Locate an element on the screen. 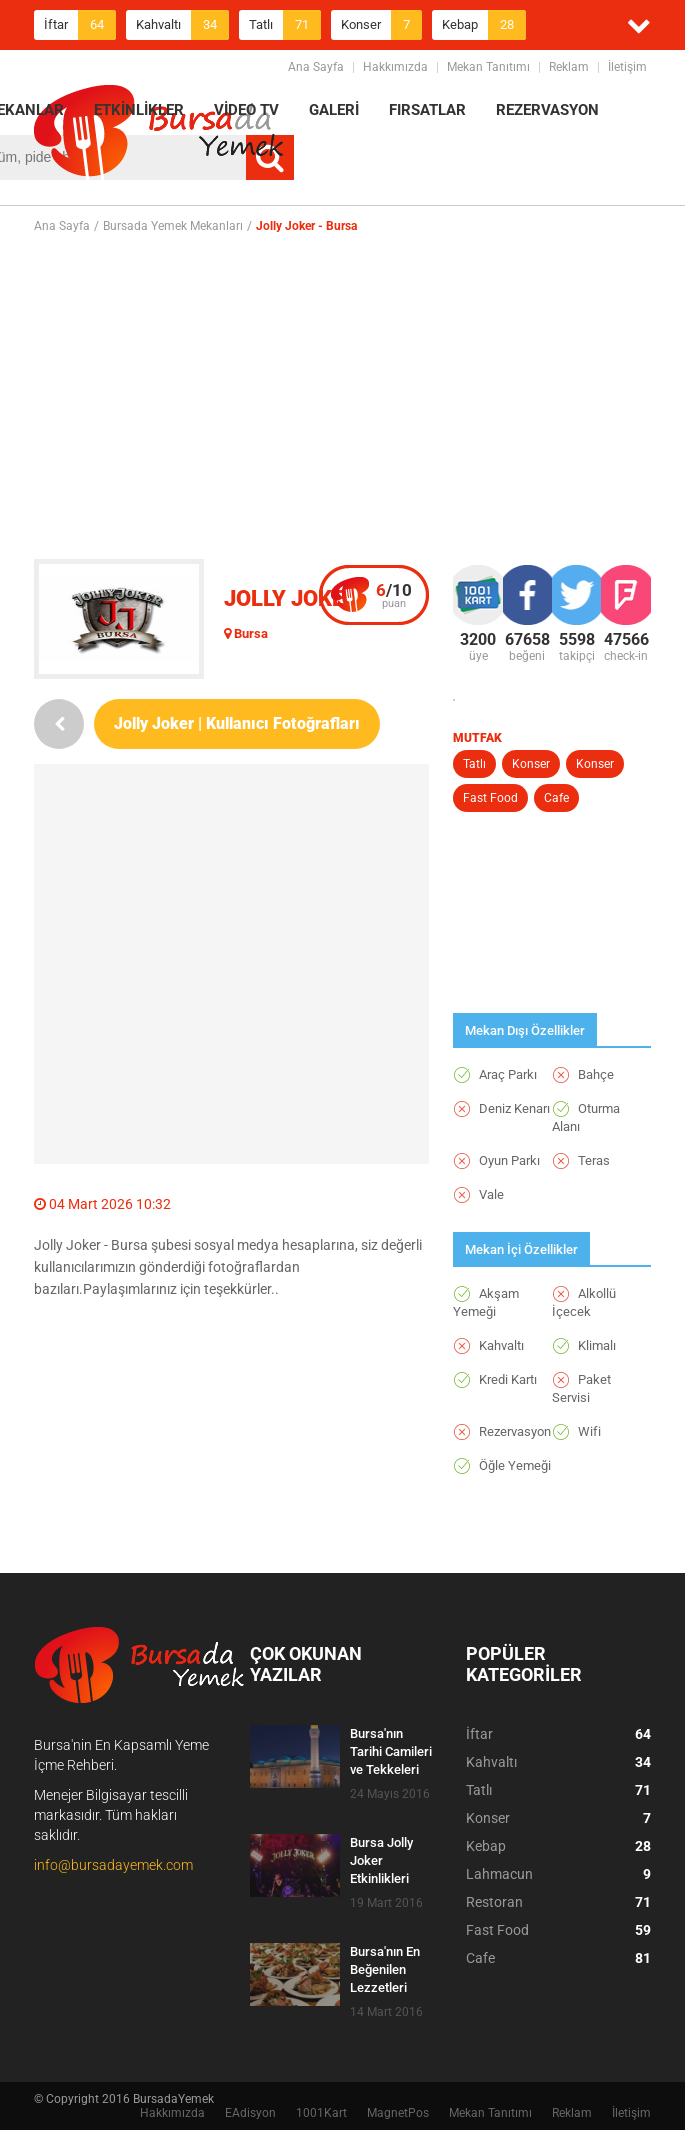 The height and width of the screenshot is (2130, 685). Hakkımızda is located at coordinates (395, 67).